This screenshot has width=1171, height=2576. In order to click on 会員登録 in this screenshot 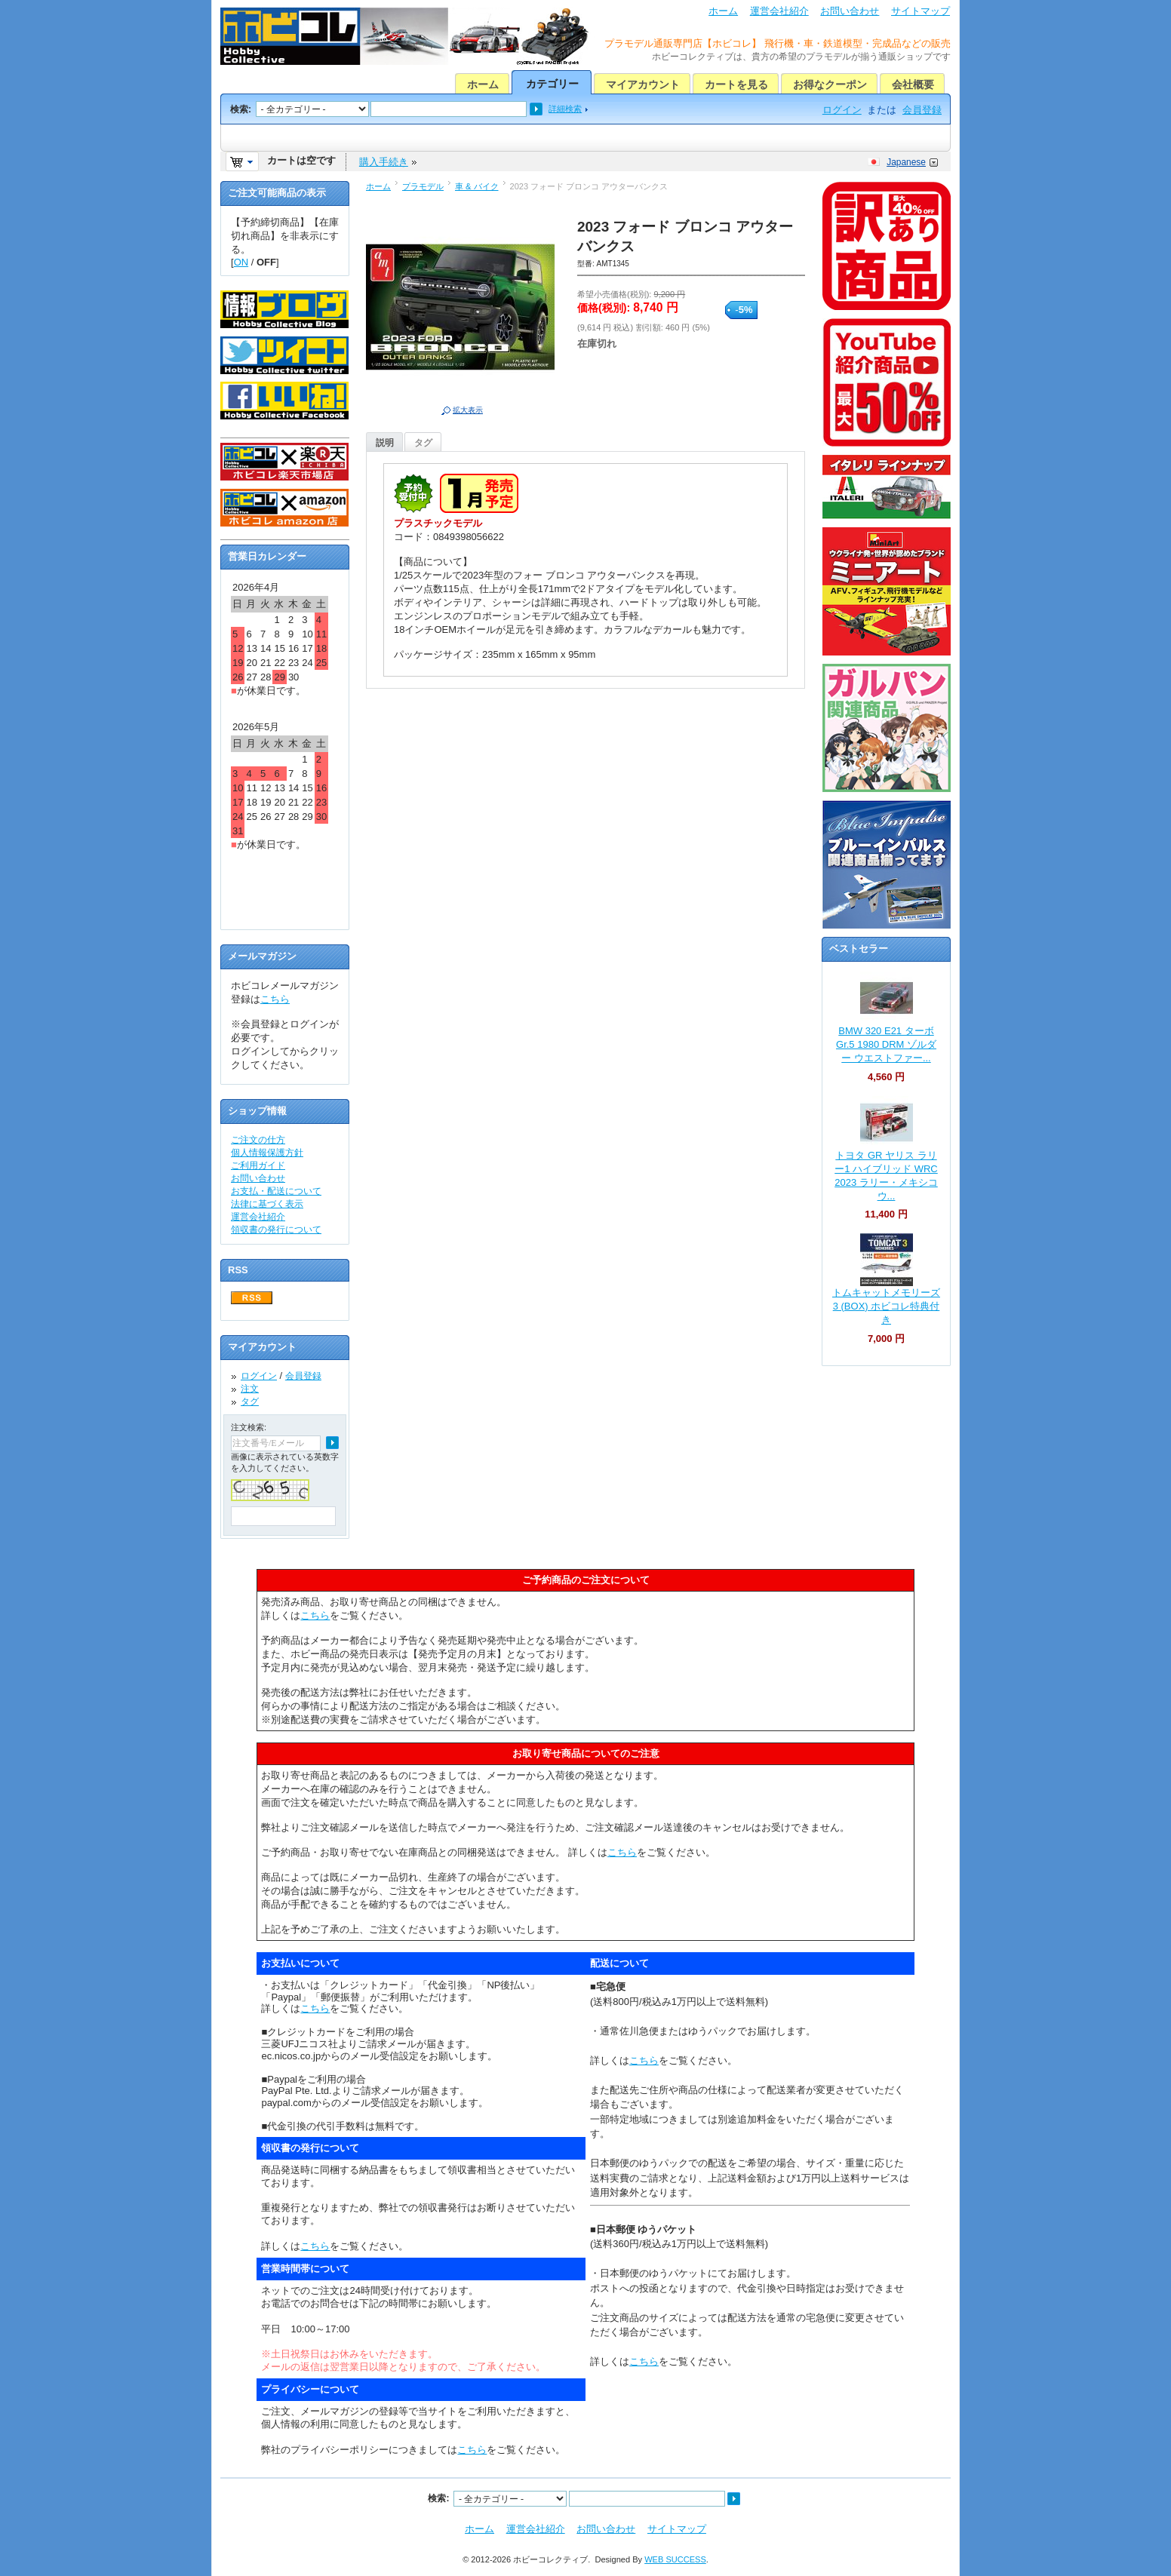, I will do `click(922, 109)`.